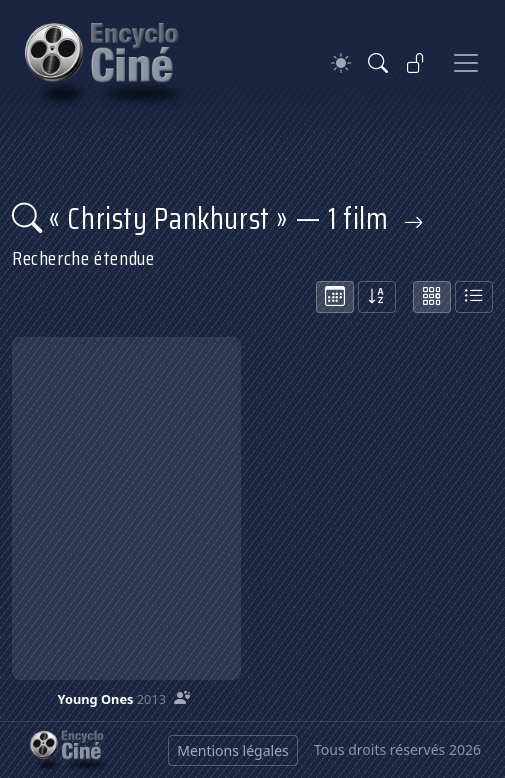 The image size is (505, 778). Describe the element at coordinates (341, 63) in the screenshot. I see `[Theme]` at that location.